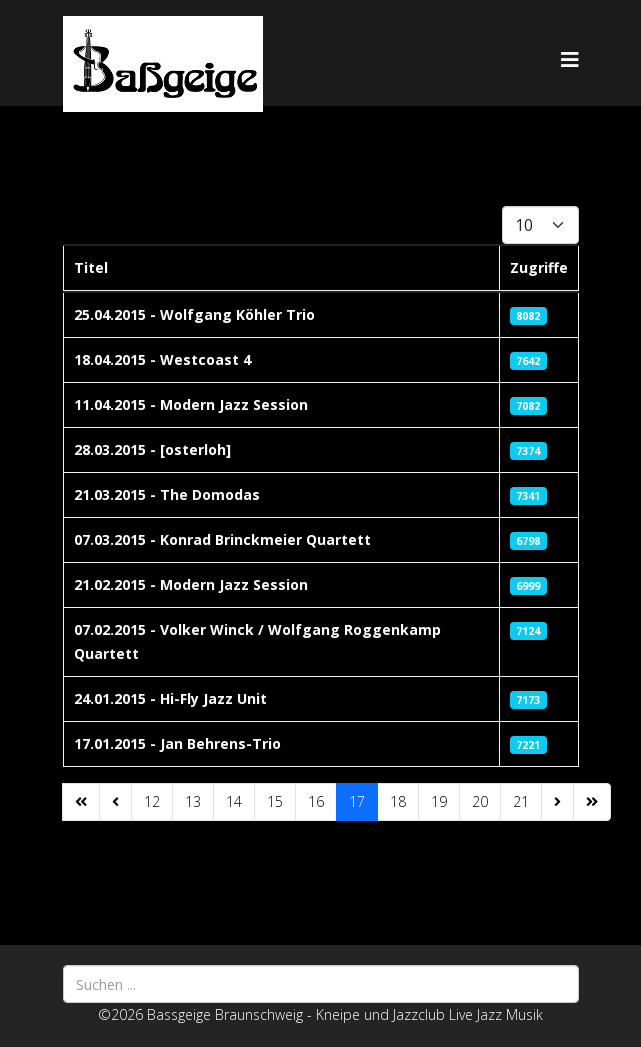  I want to click on 25.04.2015 - Wolfgang Köhler Trio, so click(194, 314).